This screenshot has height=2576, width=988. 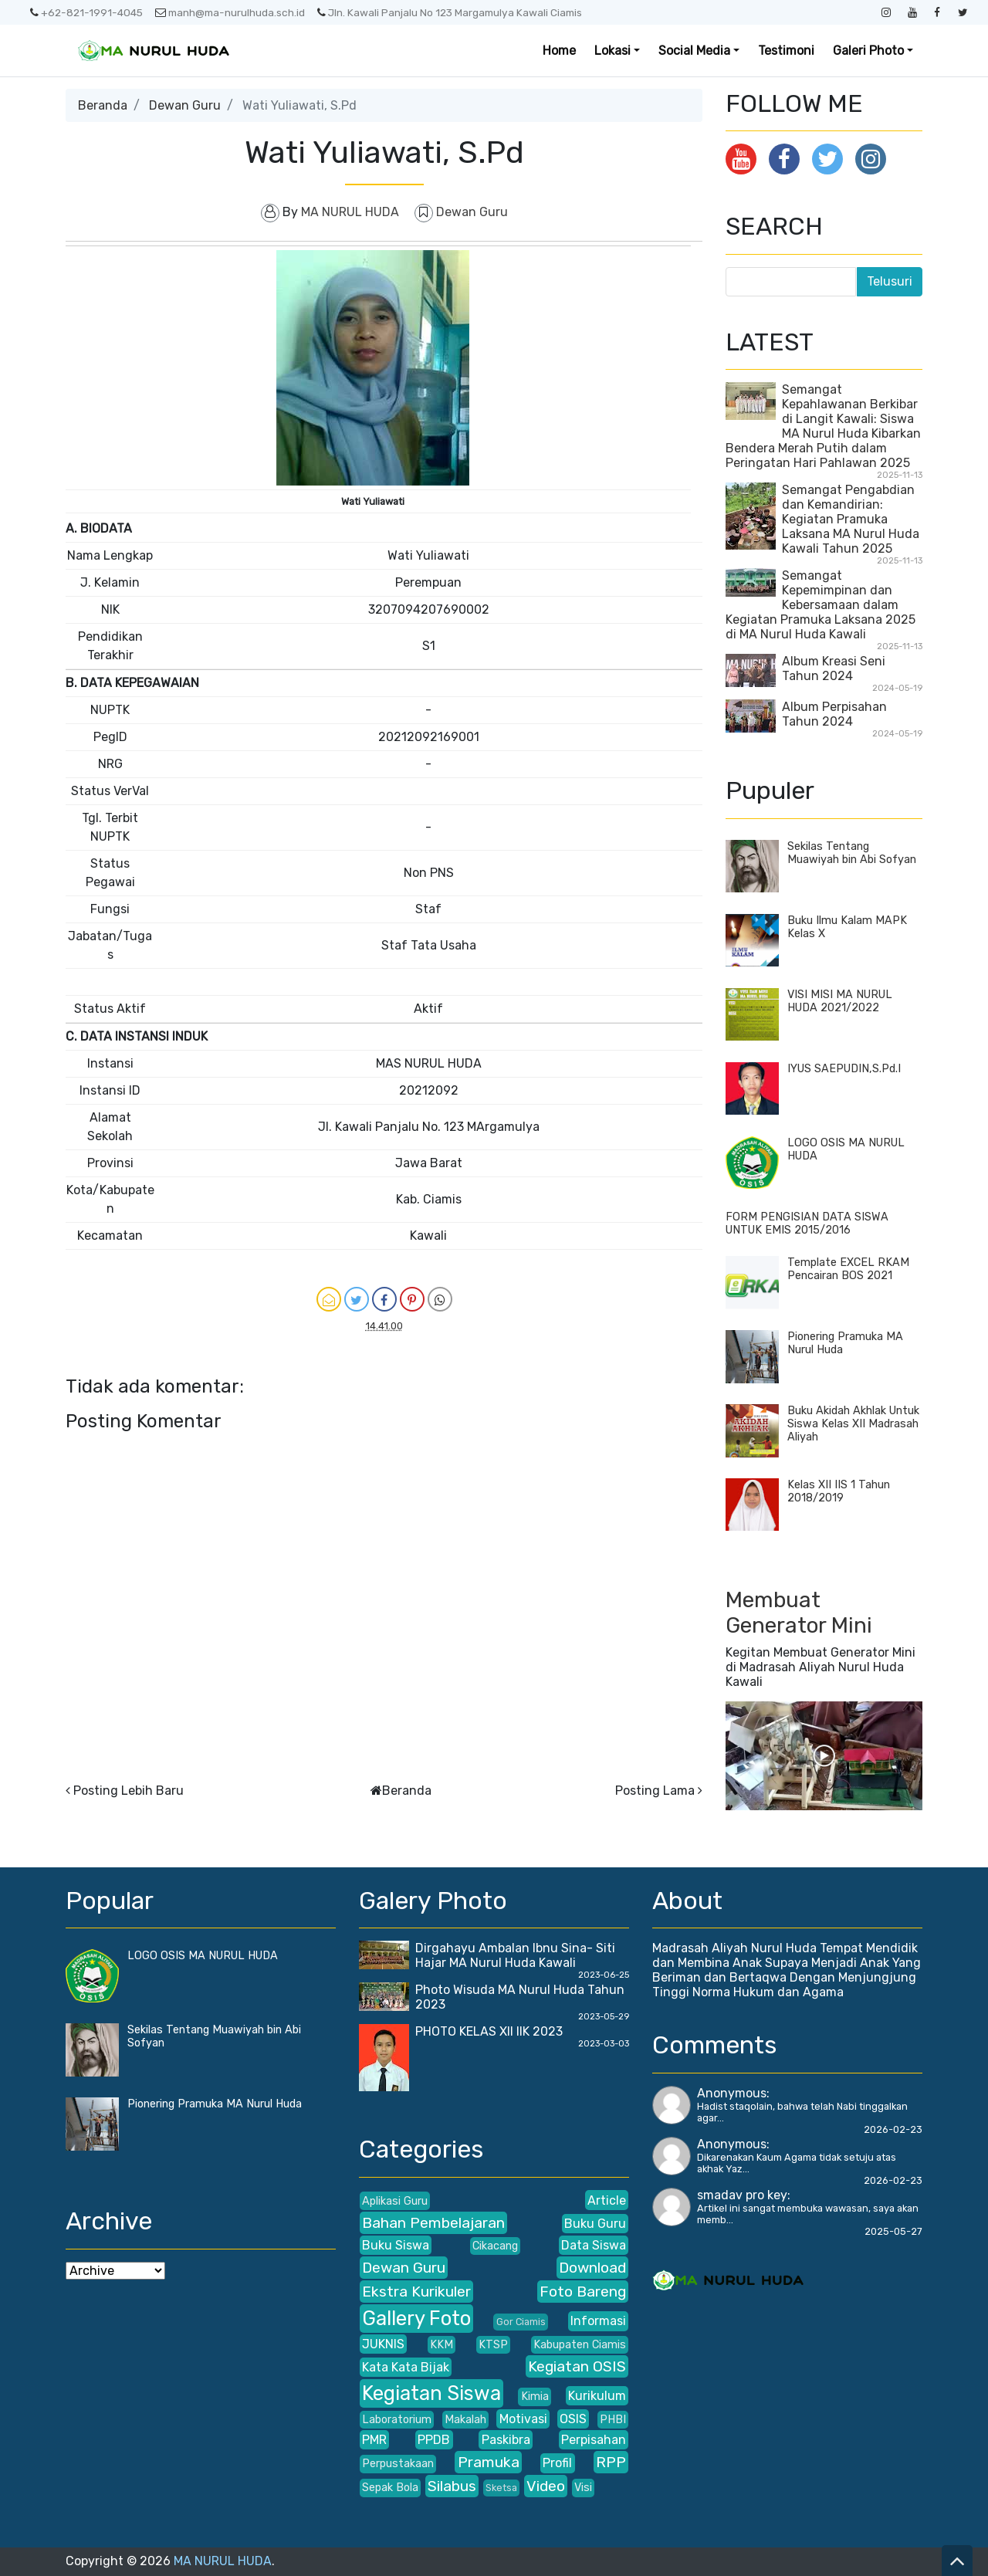 I want to click on Sketsa, so click(x=501, y=2487).